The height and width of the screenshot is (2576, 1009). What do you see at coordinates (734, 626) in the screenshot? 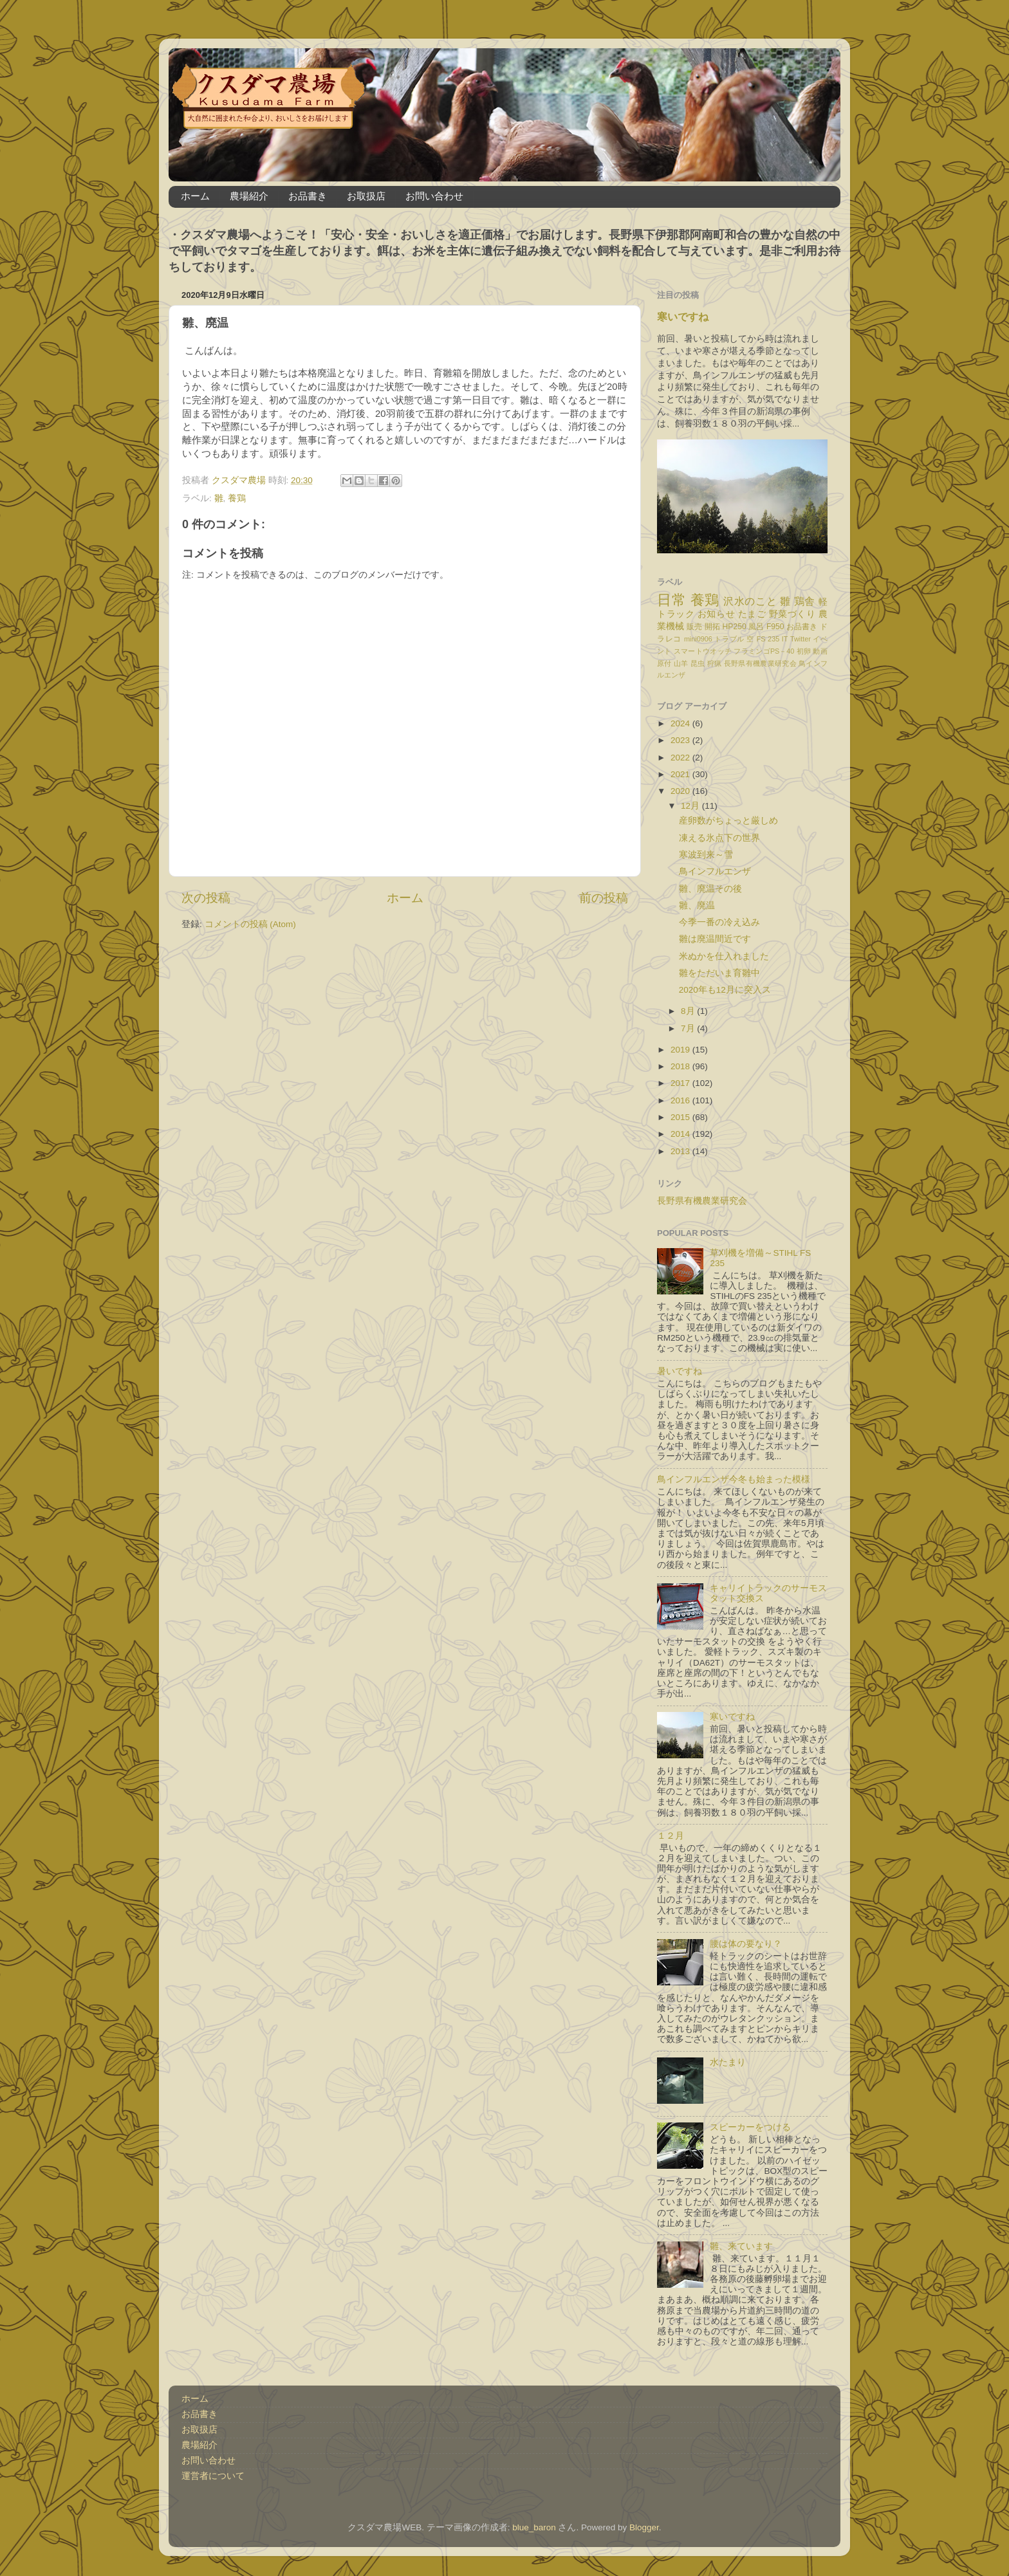
I see `HP250` at bounding box center [734, 626].